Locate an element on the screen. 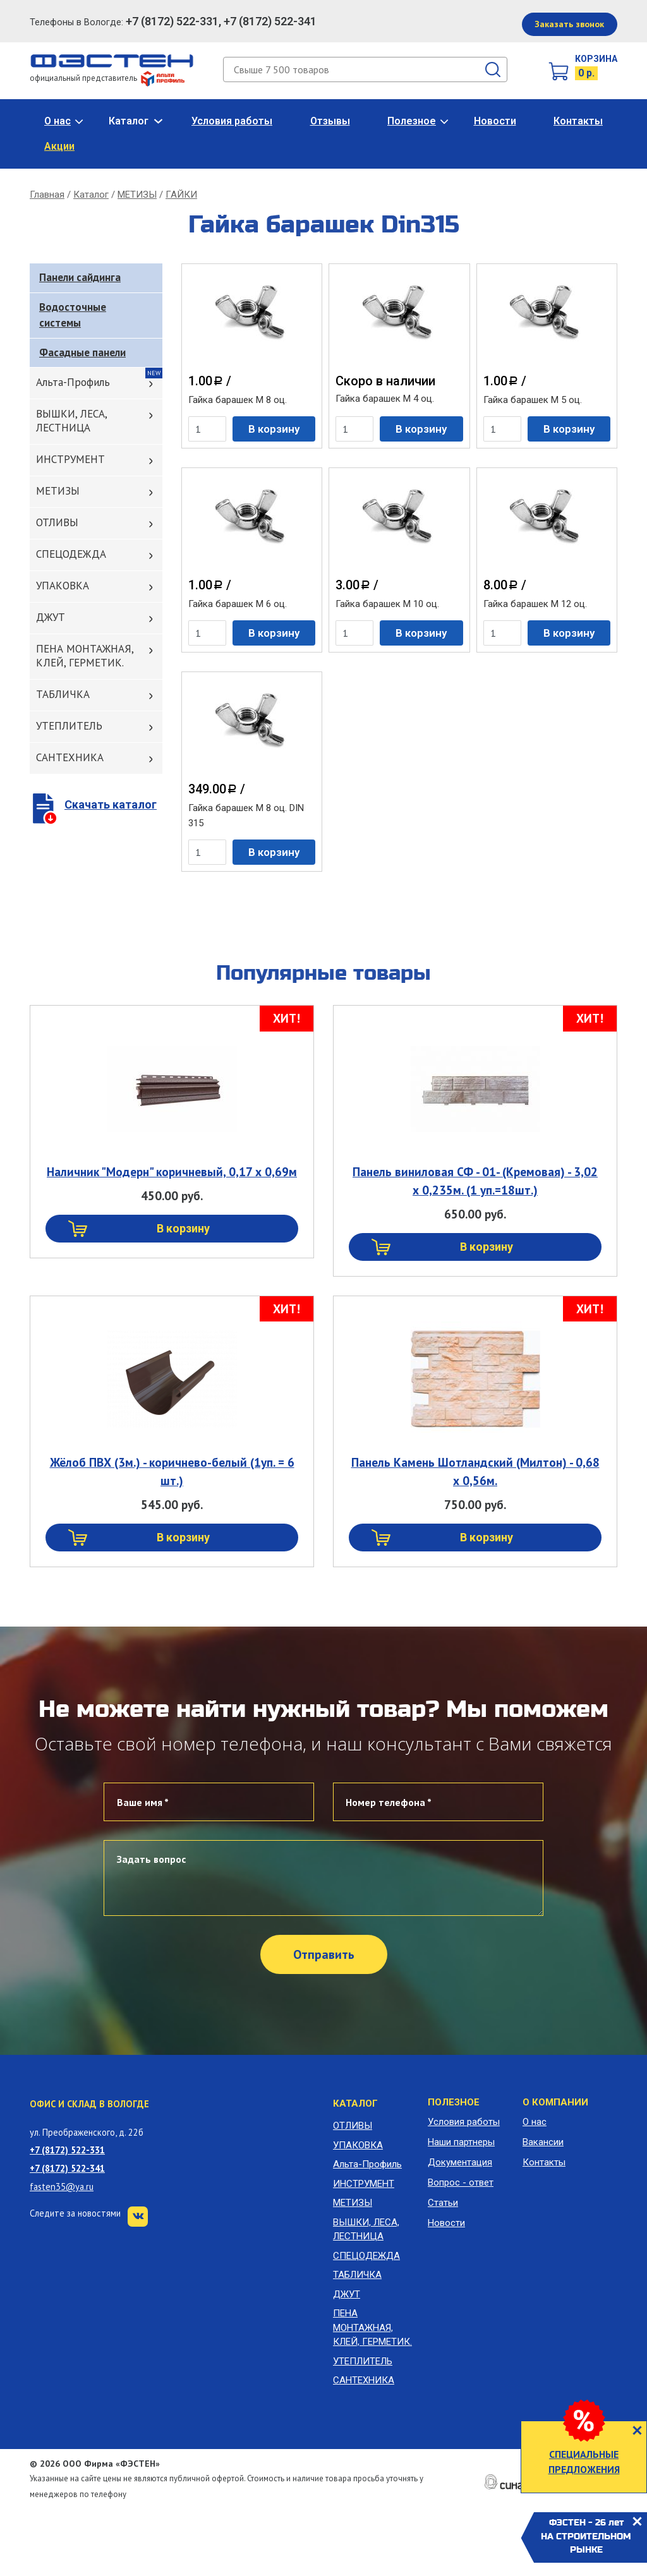  Водосточные системы is located at coordinates (72, 315).